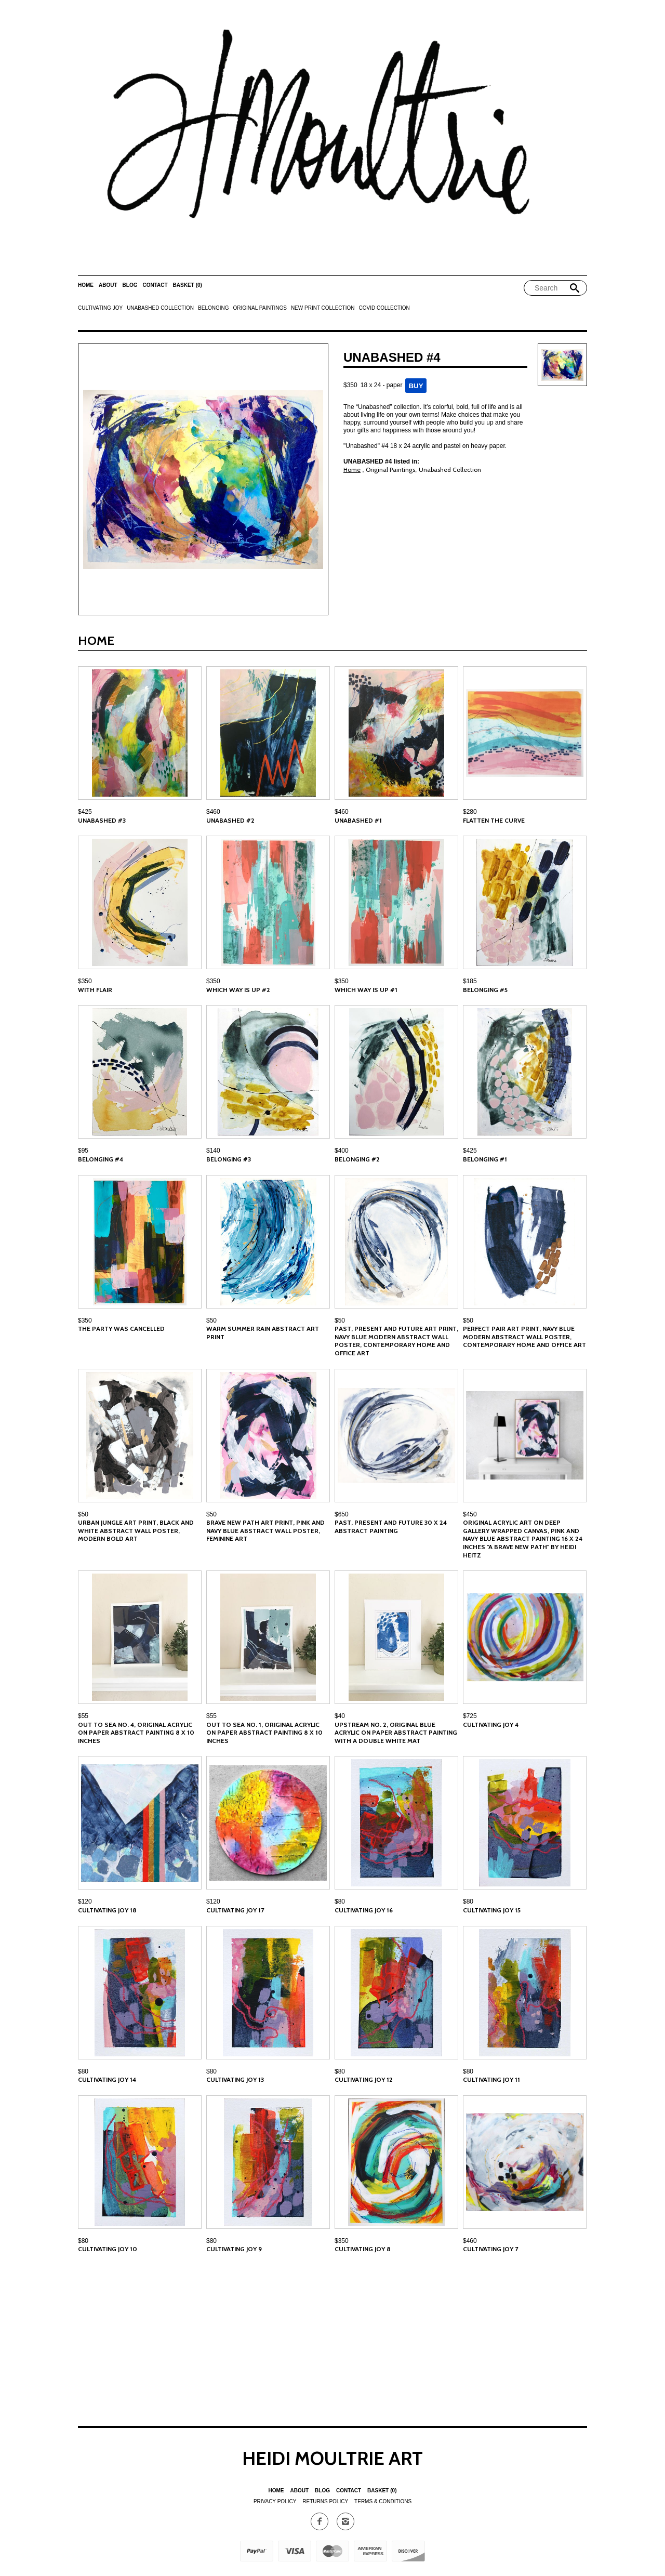 This screenshot has width=665, height=2576. What do you see at coordinates (260, 308) in the screenshot?
I see `Original Paintings` at bounding box center [260, 308].